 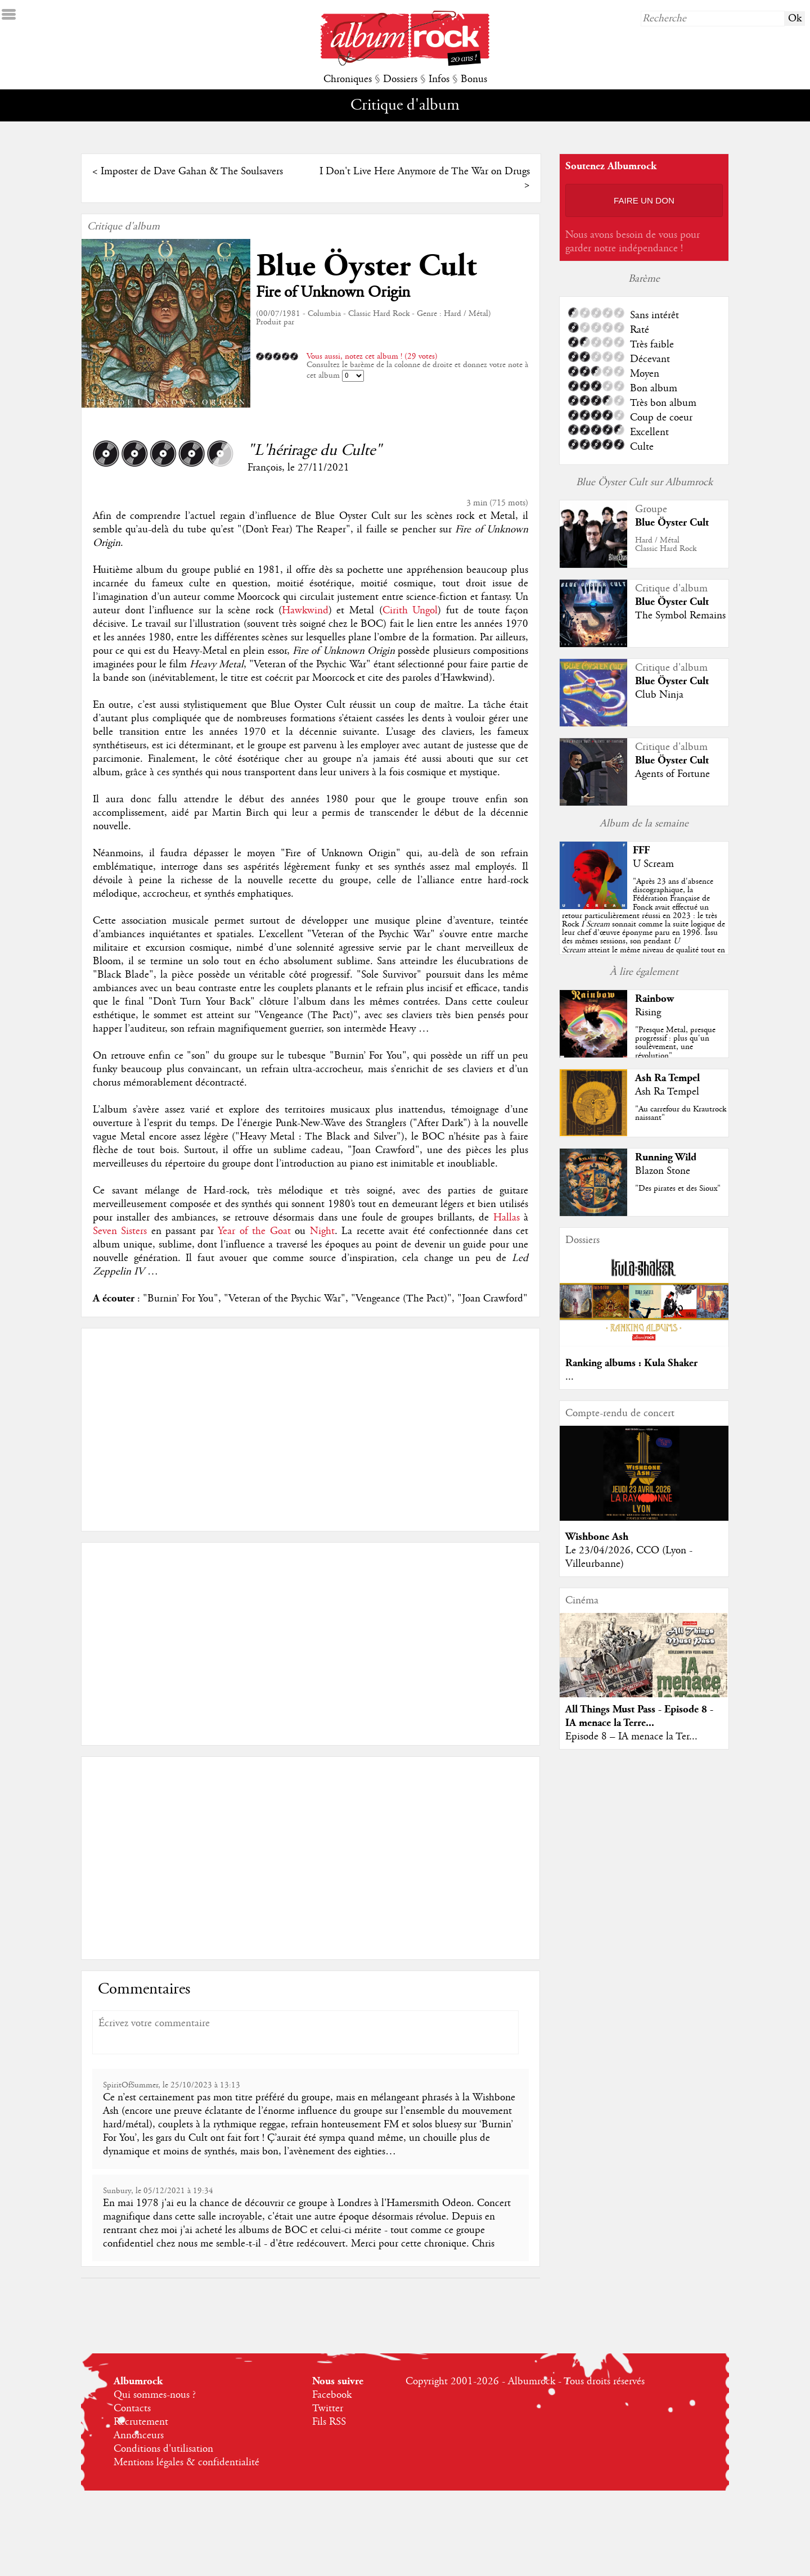 I want to click on Dossiers, so click(x=400, y=79).